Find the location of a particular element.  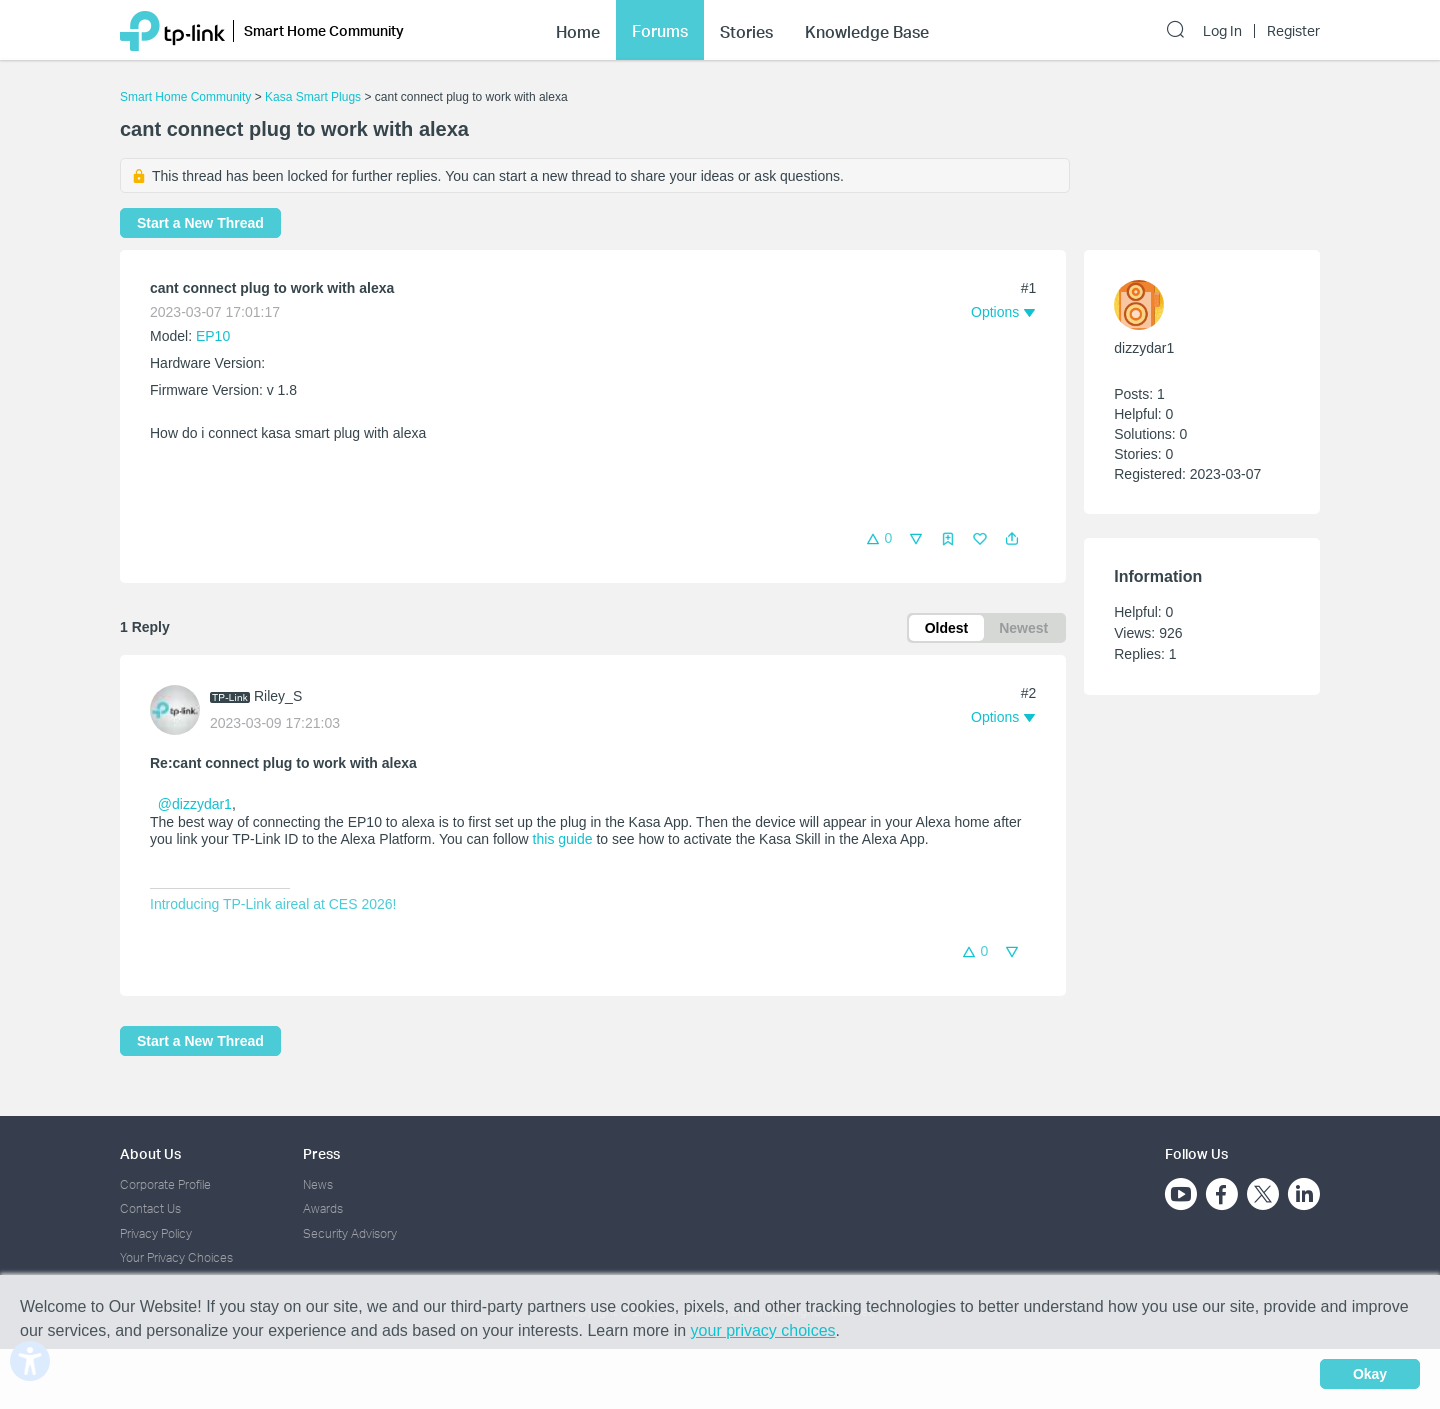

Kasa Smart Plugs is located at coordinates (313, 97).